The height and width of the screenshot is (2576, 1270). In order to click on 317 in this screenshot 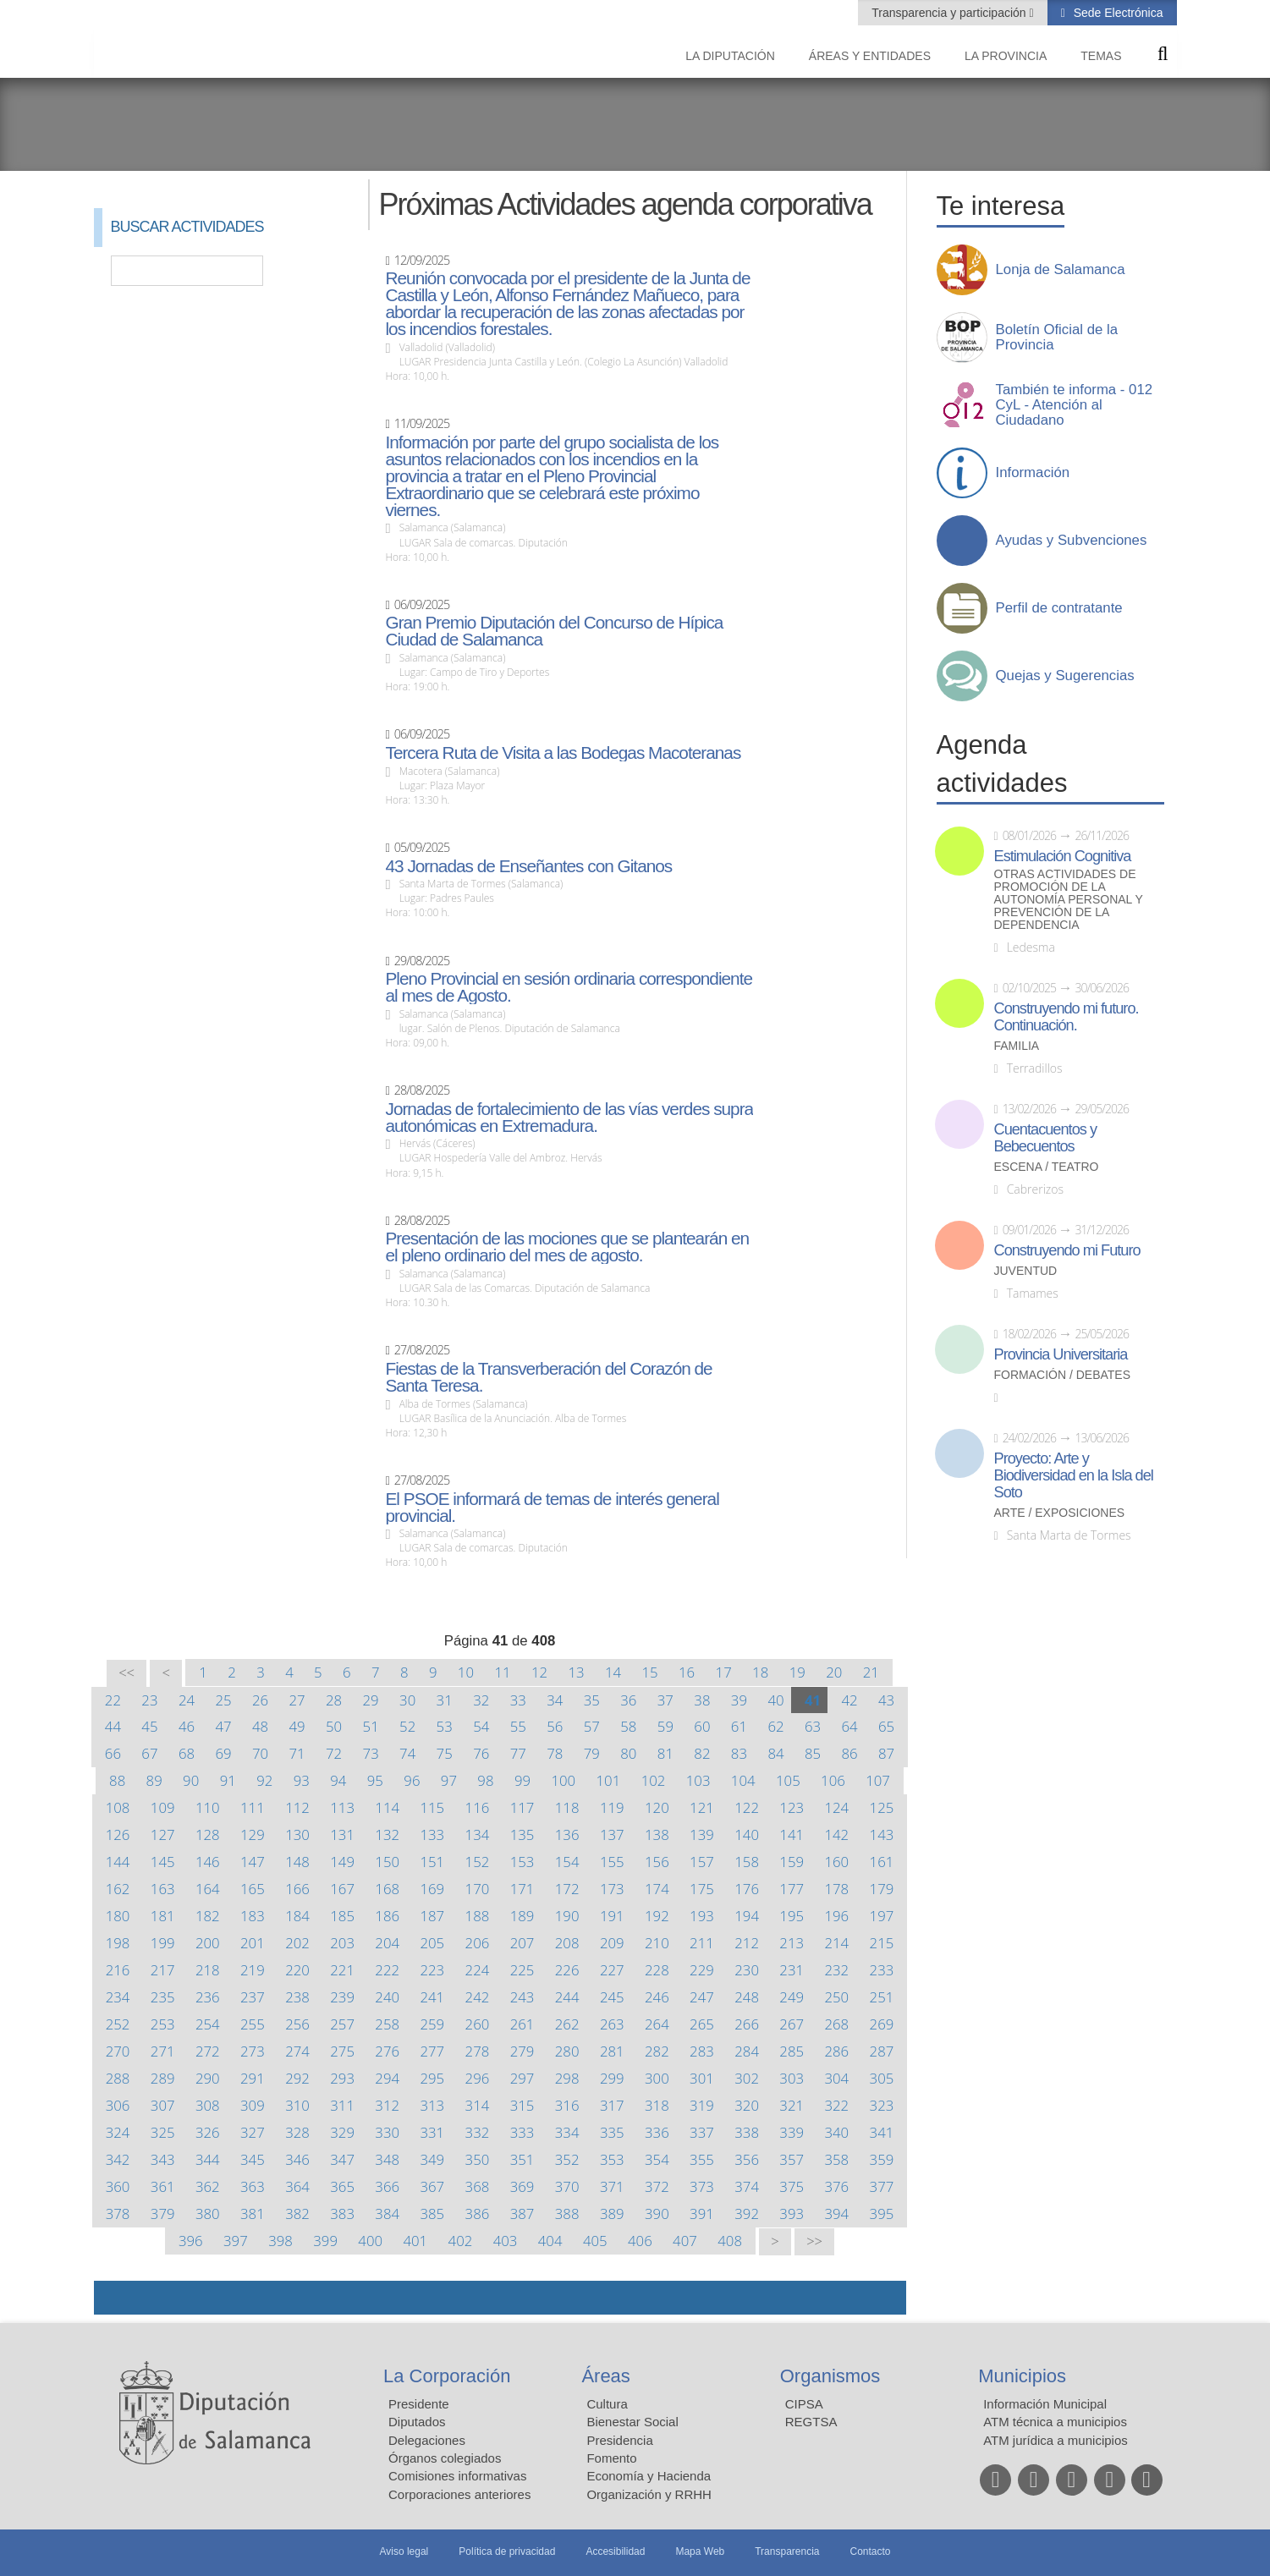, I will do `click(612, 2105)`.